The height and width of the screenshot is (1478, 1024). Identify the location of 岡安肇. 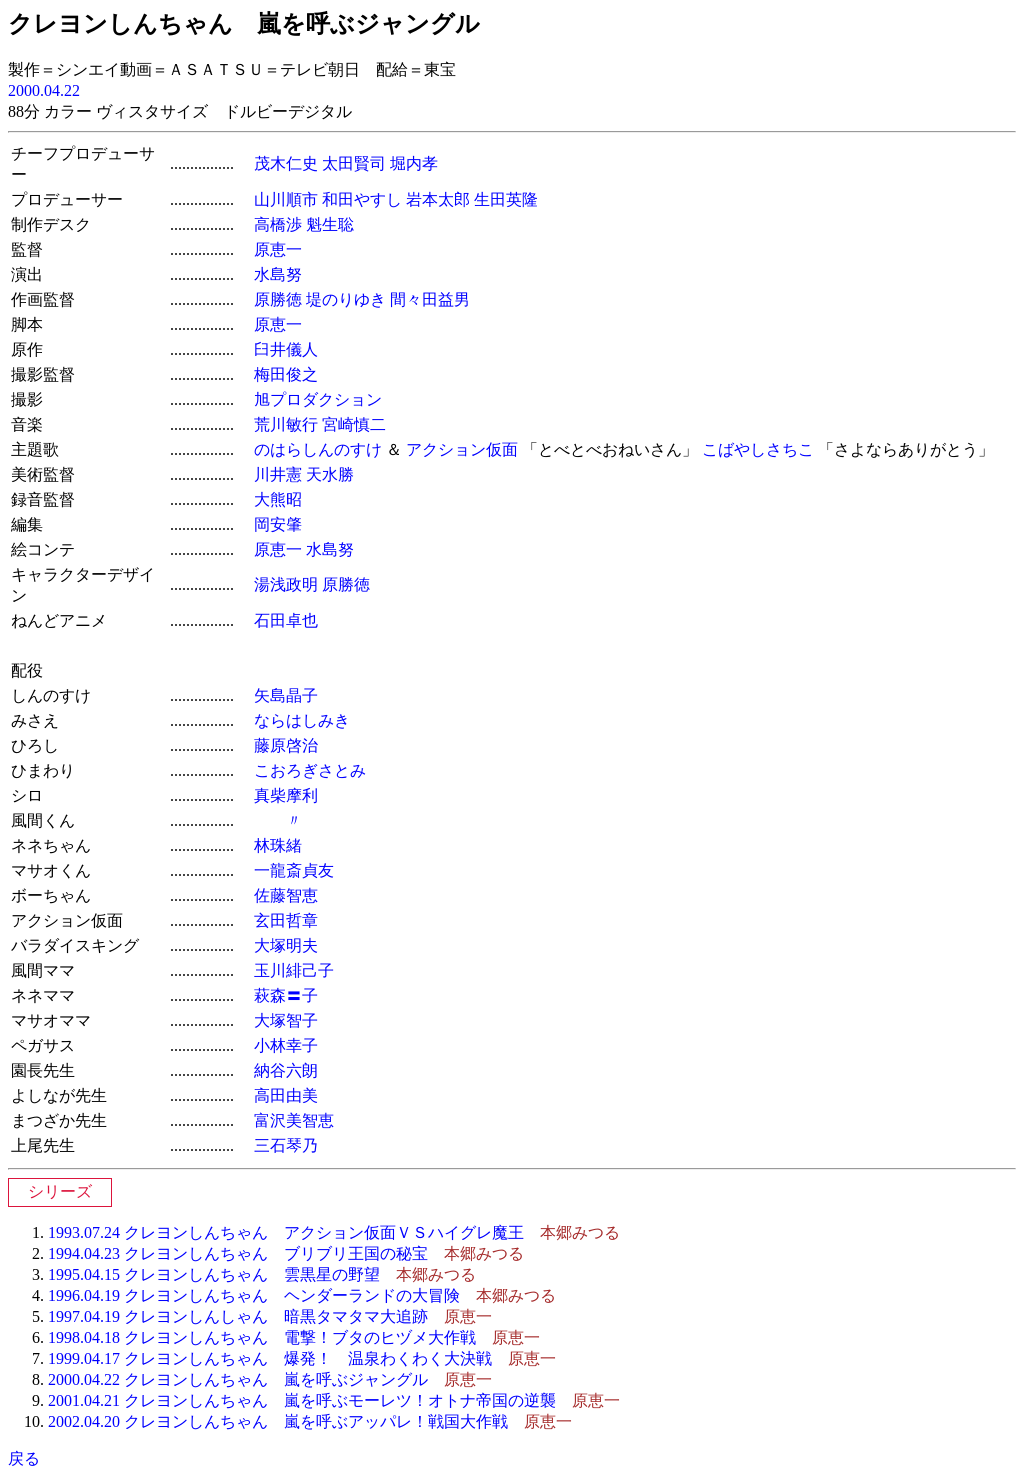
(278, 524).